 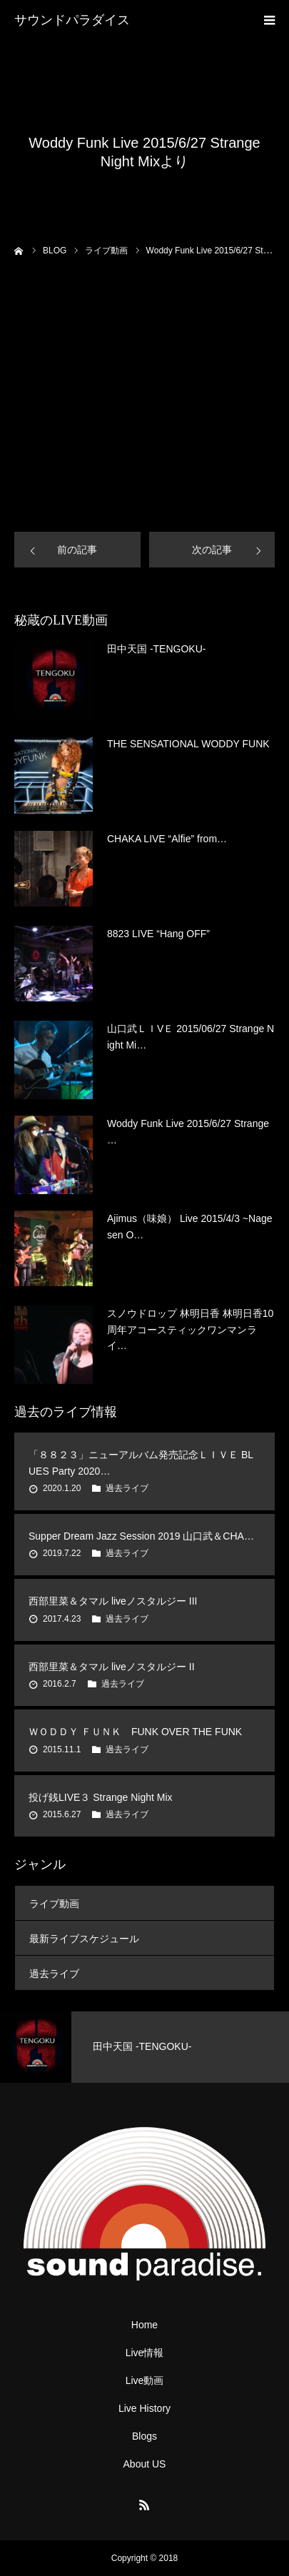 What do you see at coordinates (144, 2408) in the screenshot?
I see `Live History` at bounding box center [144, 2408].